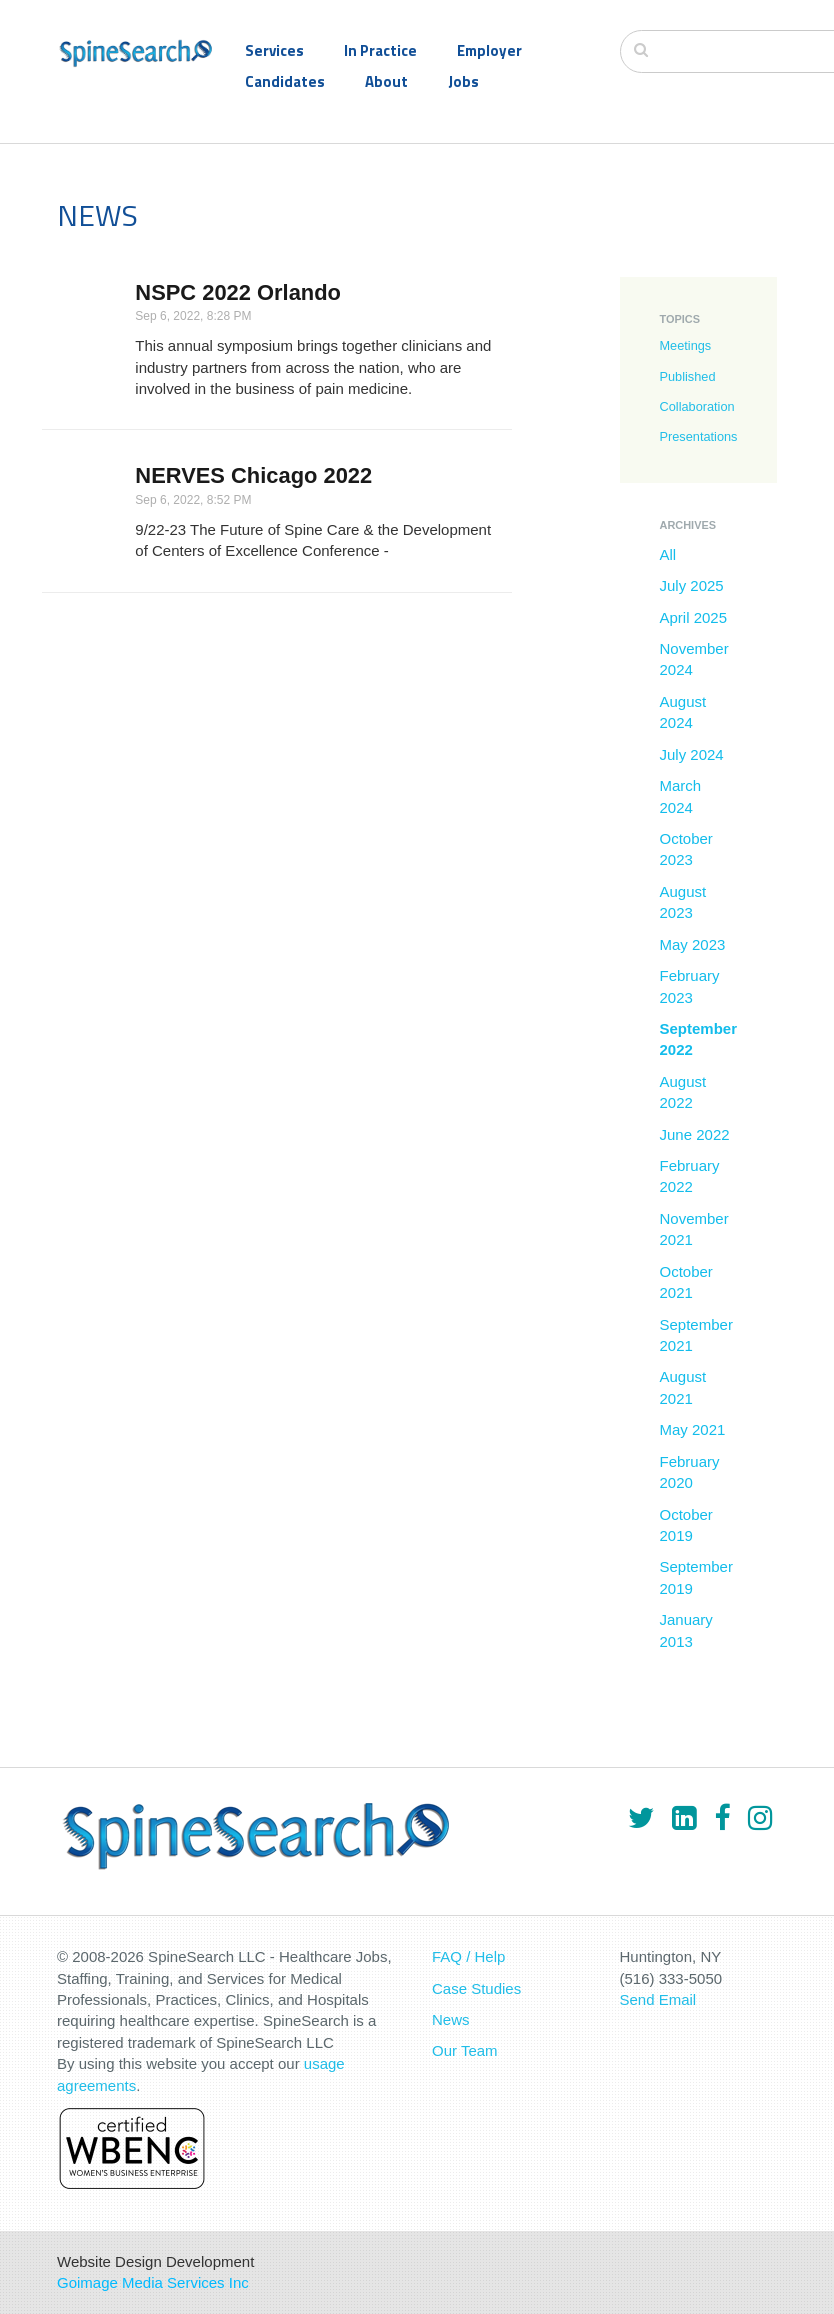  Describe the element at coordinates (468, 1956) in the screenshot. I see `FAQ / Help` at that location.